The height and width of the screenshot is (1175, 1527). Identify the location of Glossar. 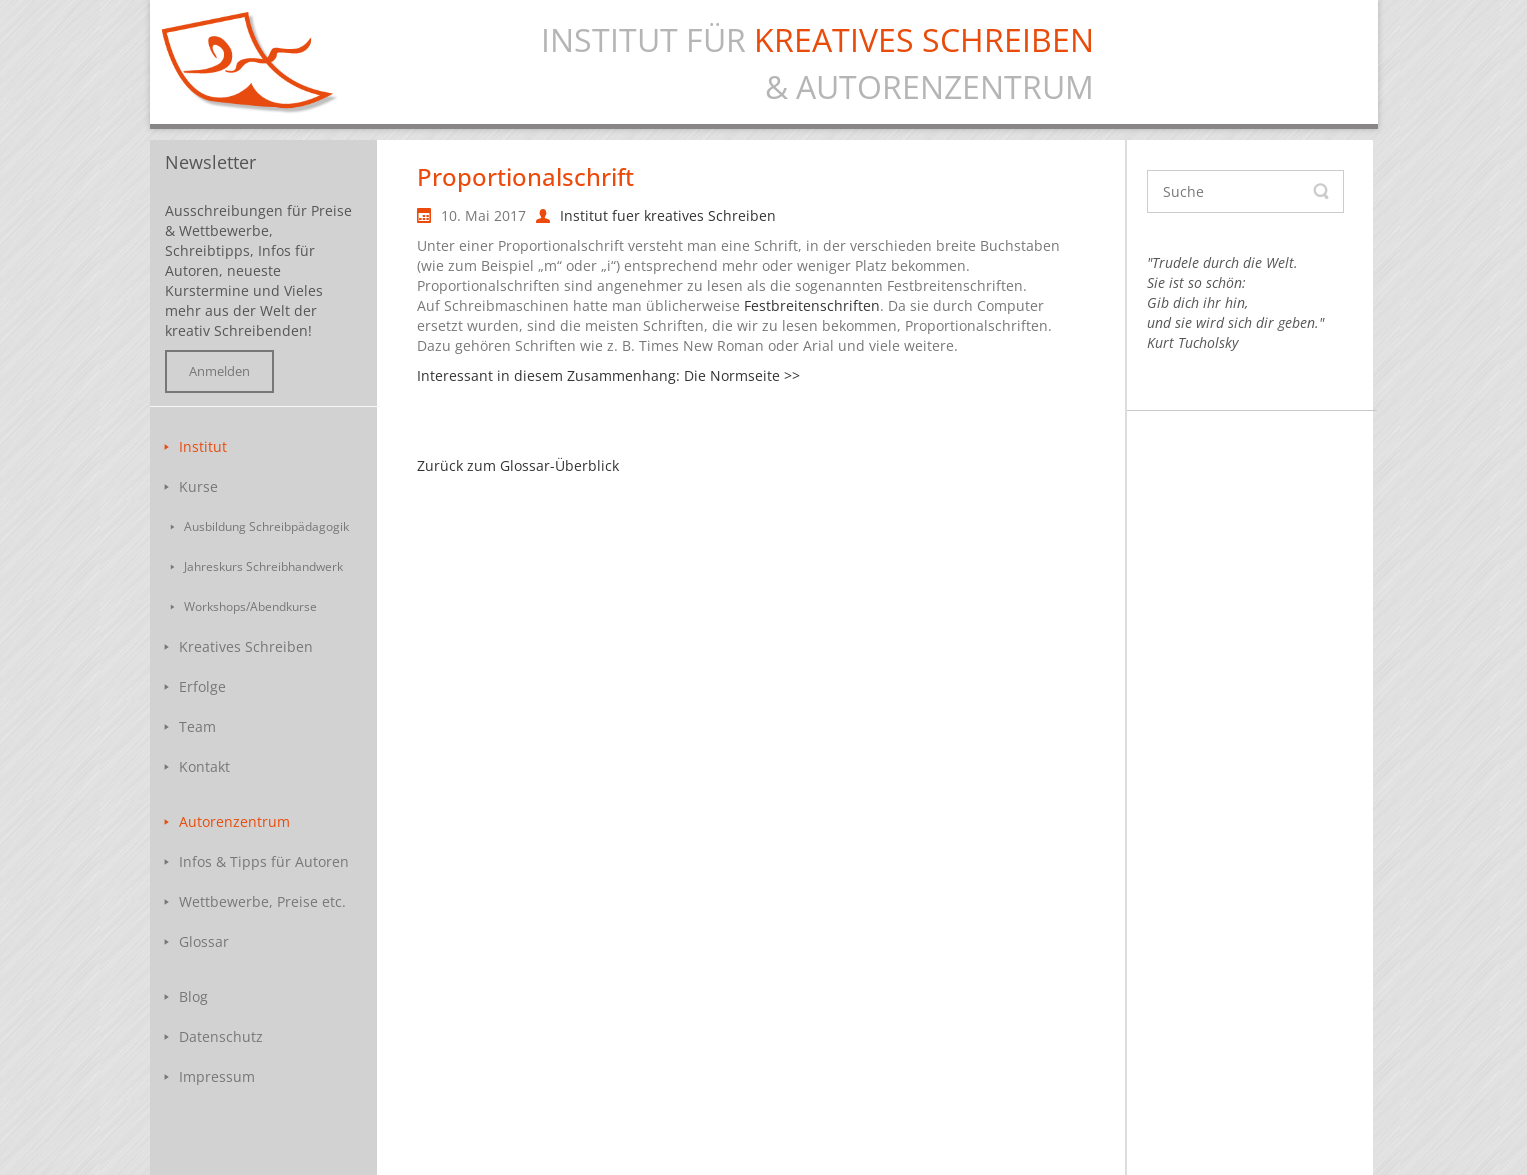
(204, 941).